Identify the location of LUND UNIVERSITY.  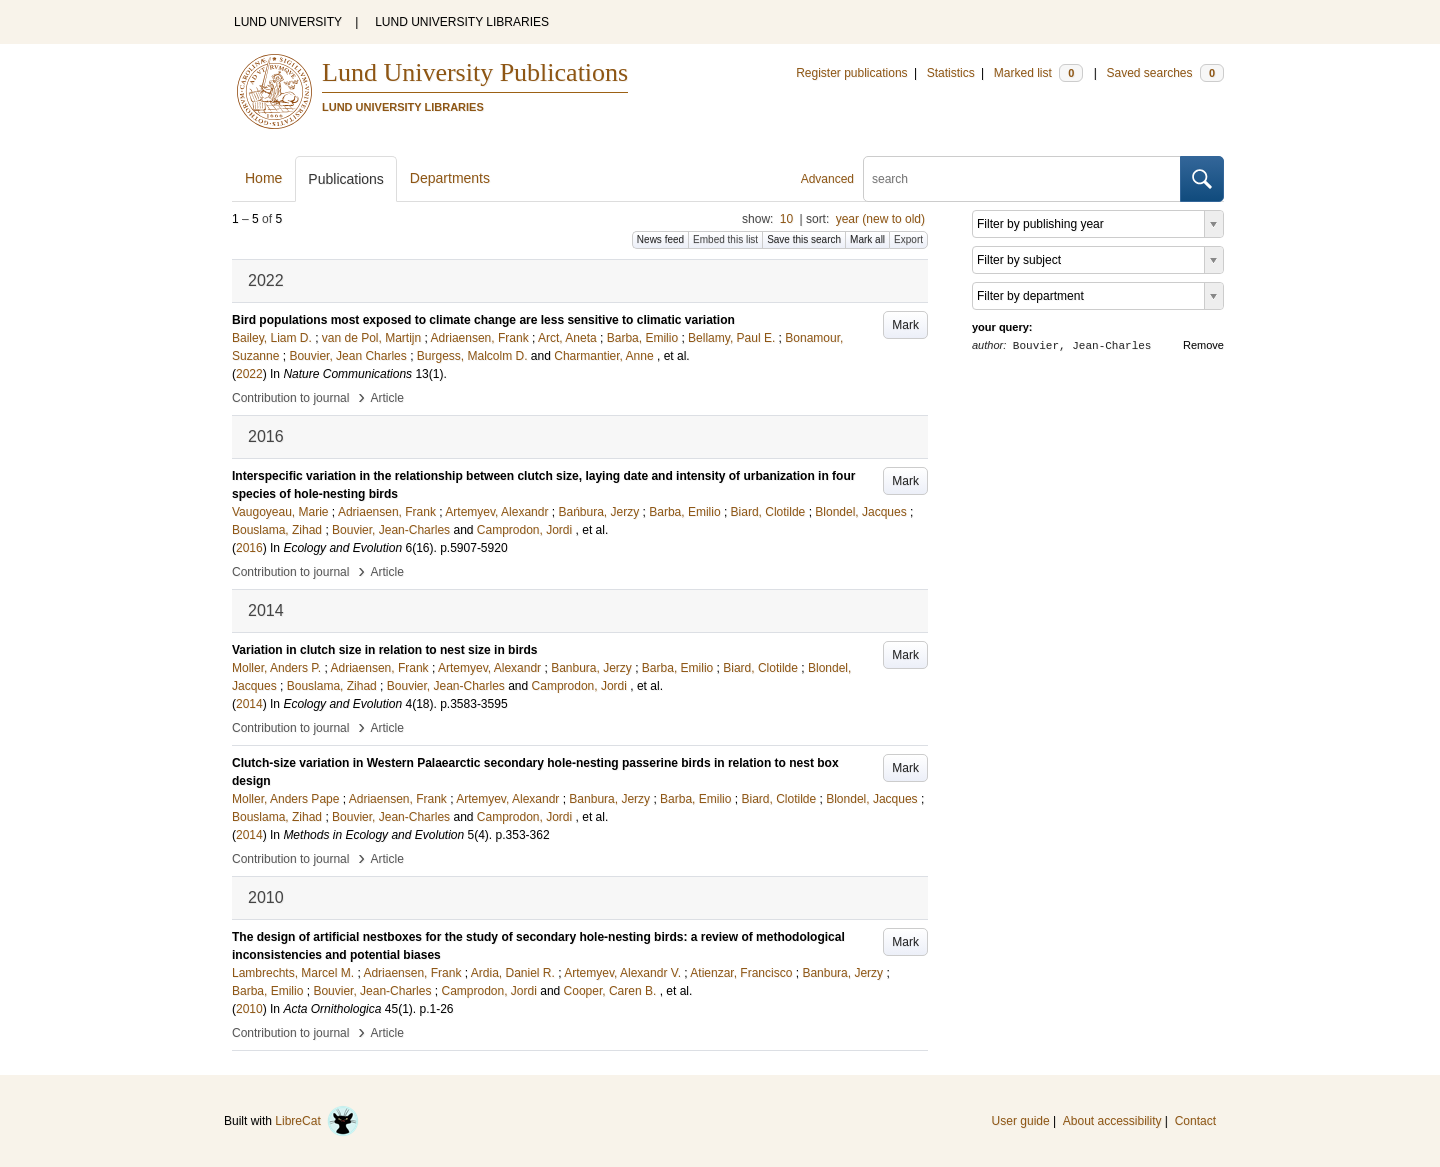
(288, 22).